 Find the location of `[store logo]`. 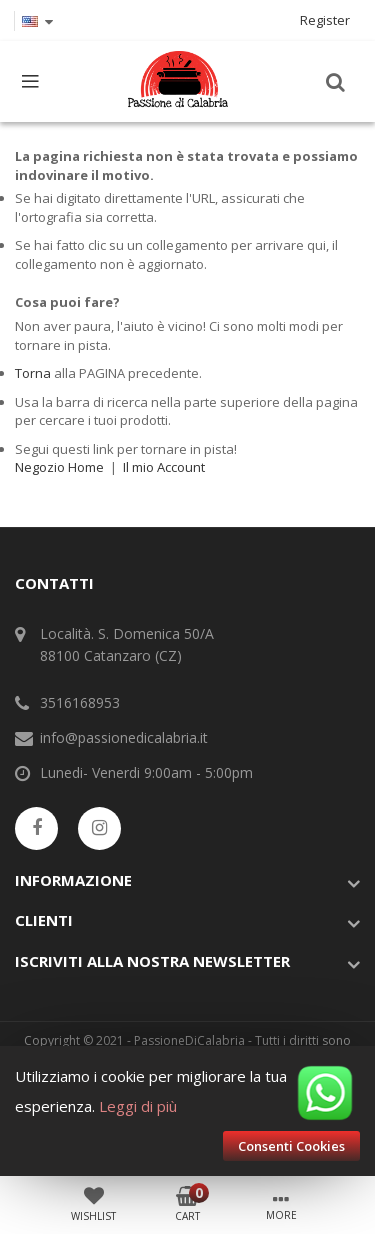

[store logo] is located at coordinates (178, 81).